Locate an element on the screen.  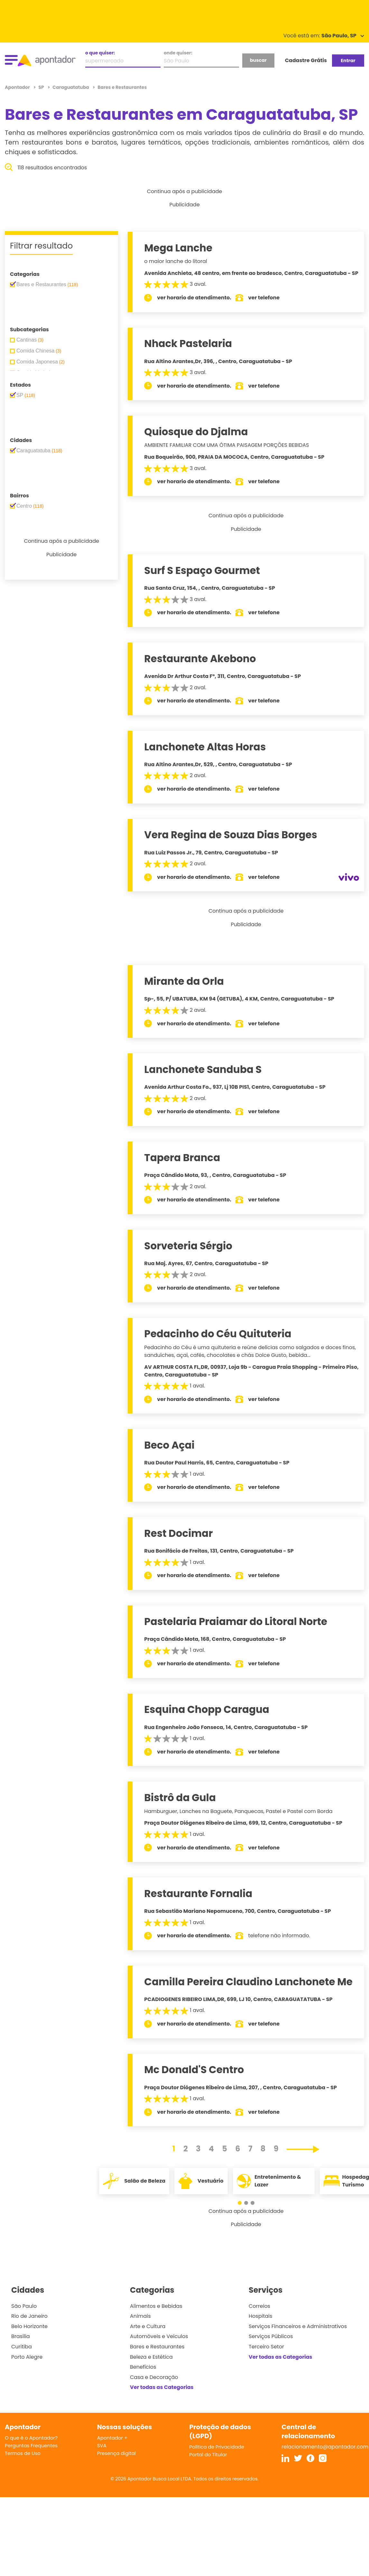
Perguntas Frequentes is located at coordinates (31, 2445).